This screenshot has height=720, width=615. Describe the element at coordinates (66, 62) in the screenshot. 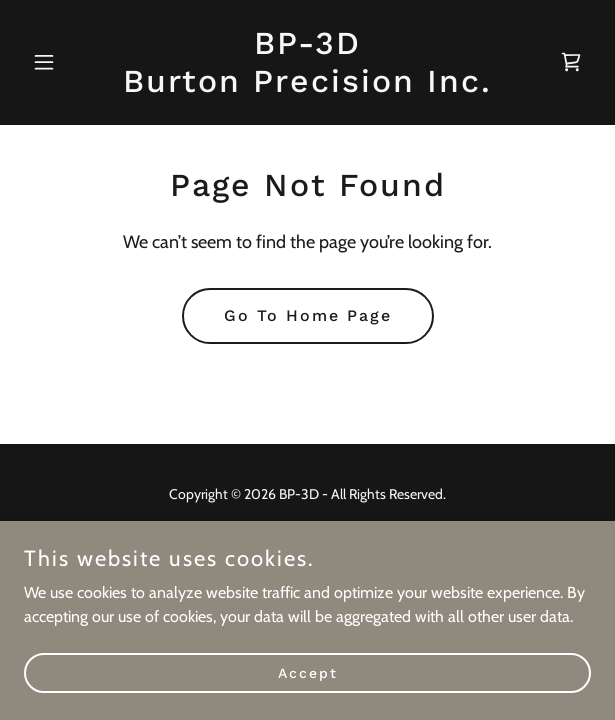

I see `[button]` at that location.